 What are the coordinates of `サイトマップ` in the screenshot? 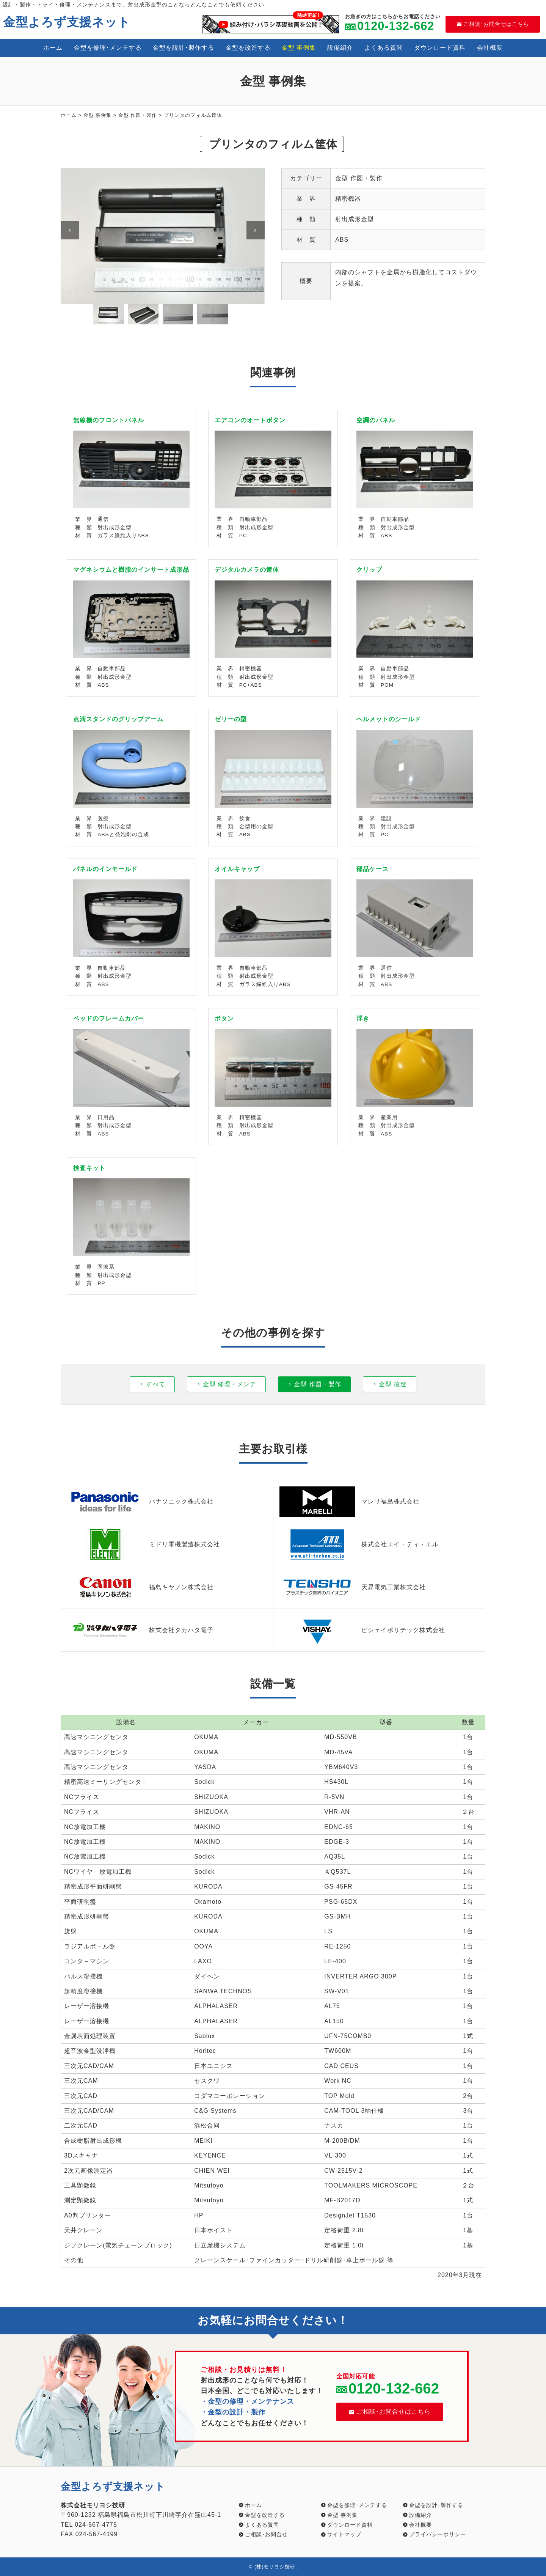 It's located at (344, 2534).